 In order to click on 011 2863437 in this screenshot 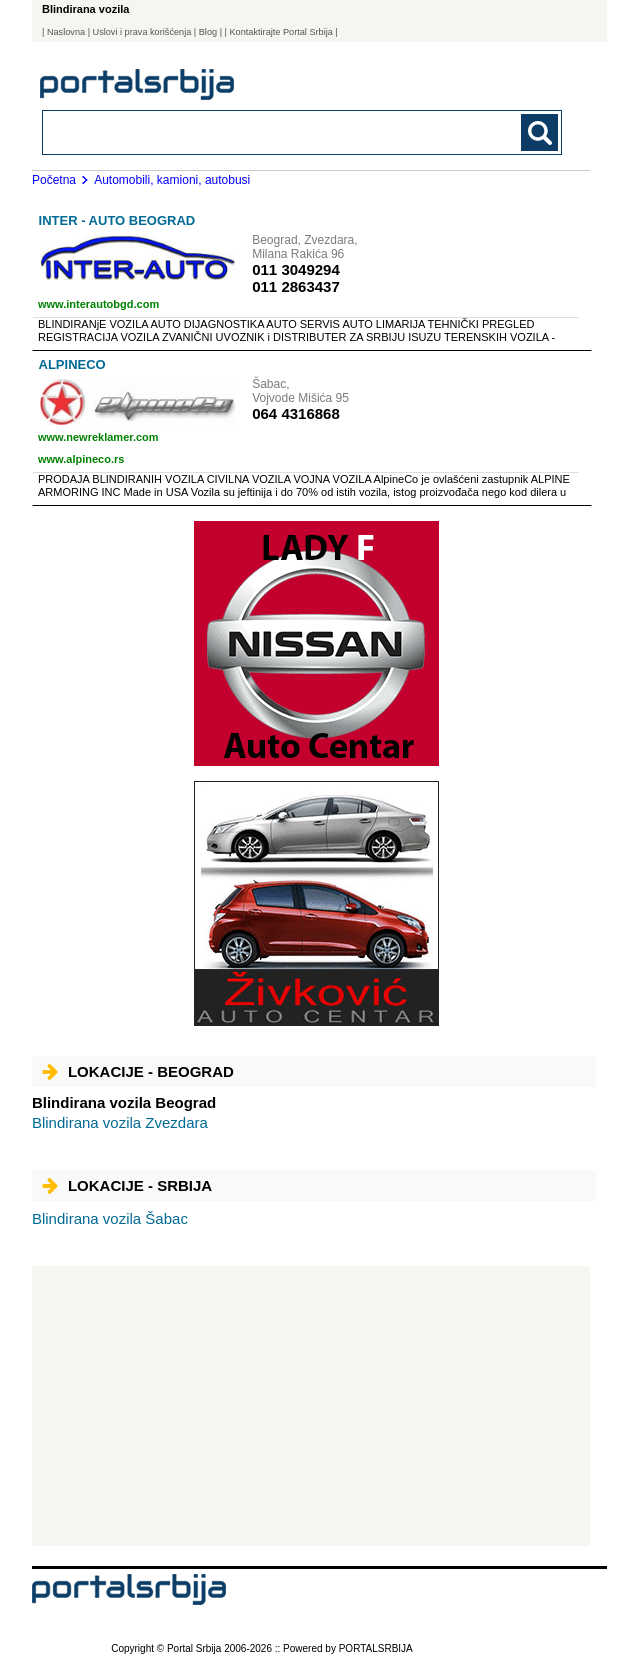, I will do `click(296, 286)`.